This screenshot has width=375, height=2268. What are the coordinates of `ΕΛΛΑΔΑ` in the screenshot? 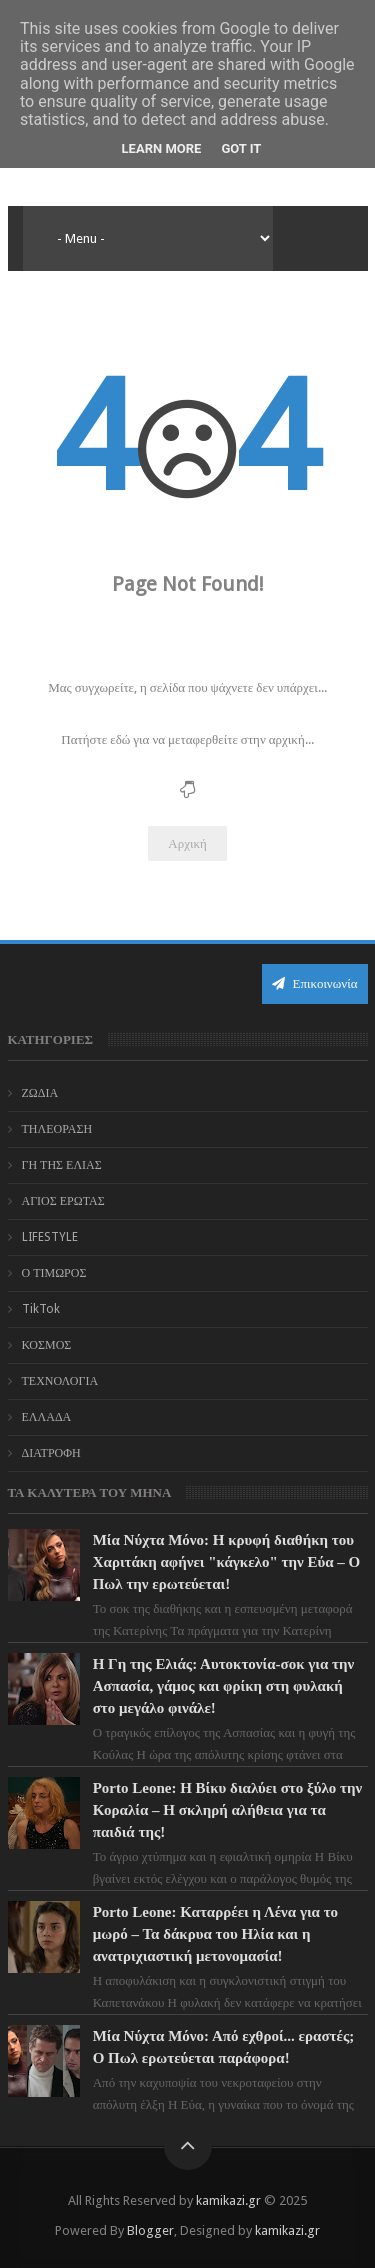 It's located at (47, 1417).